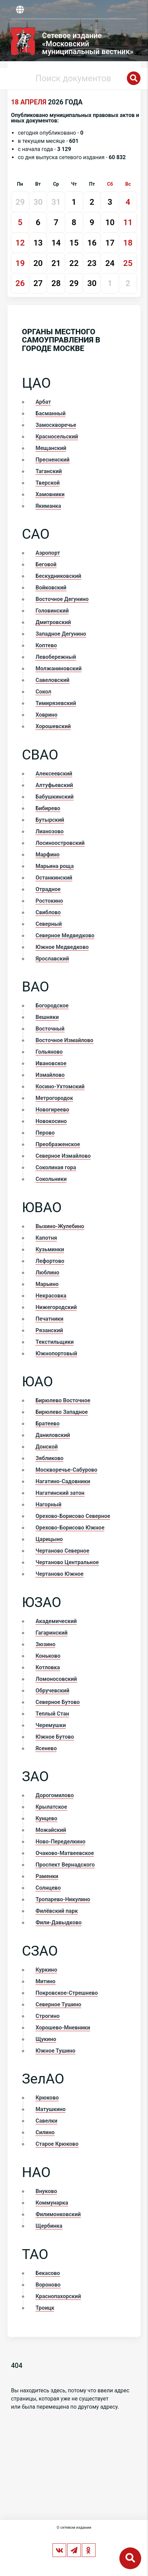 This screenshot has height=2576, width=148. I want to click on Можайский, so click(50, 1830).